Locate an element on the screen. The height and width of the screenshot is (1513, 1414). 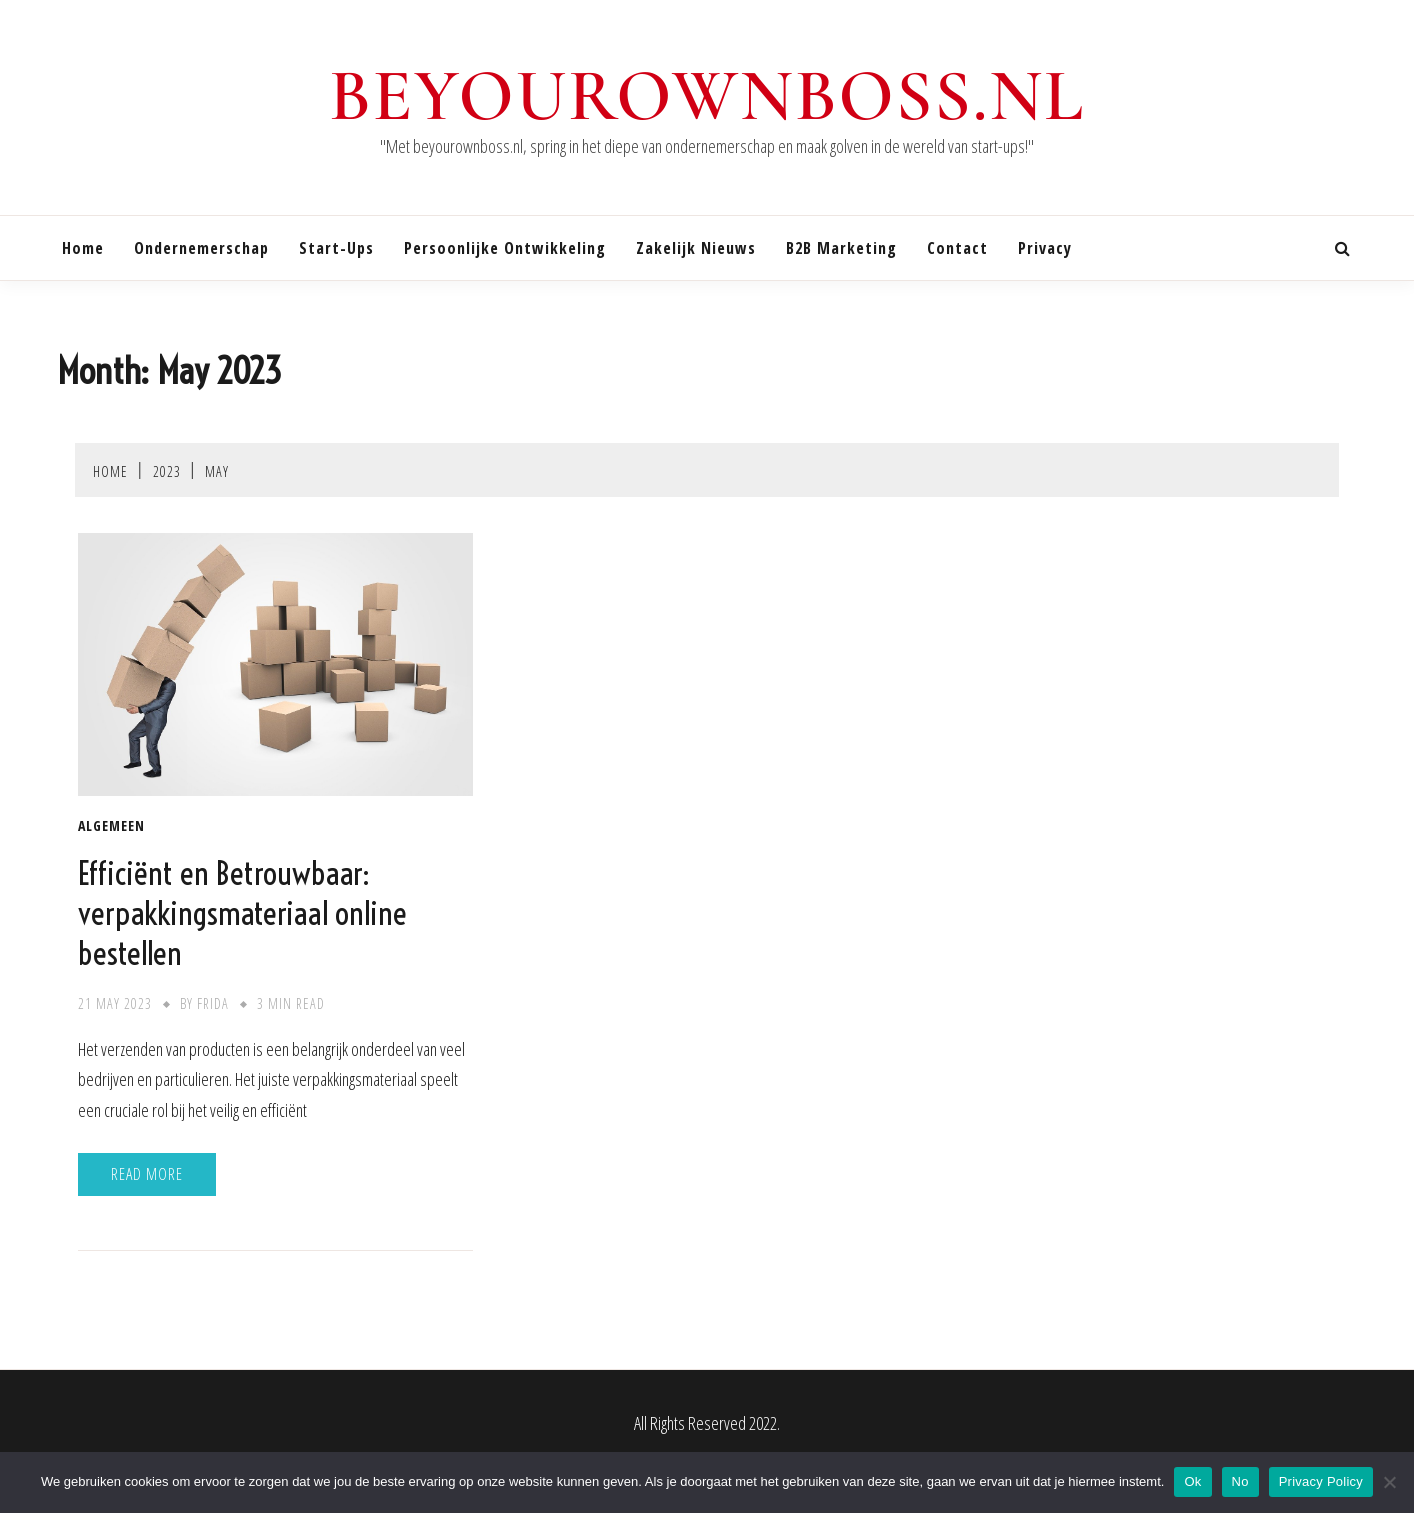
Frida is located at coordinates (213, 1003).